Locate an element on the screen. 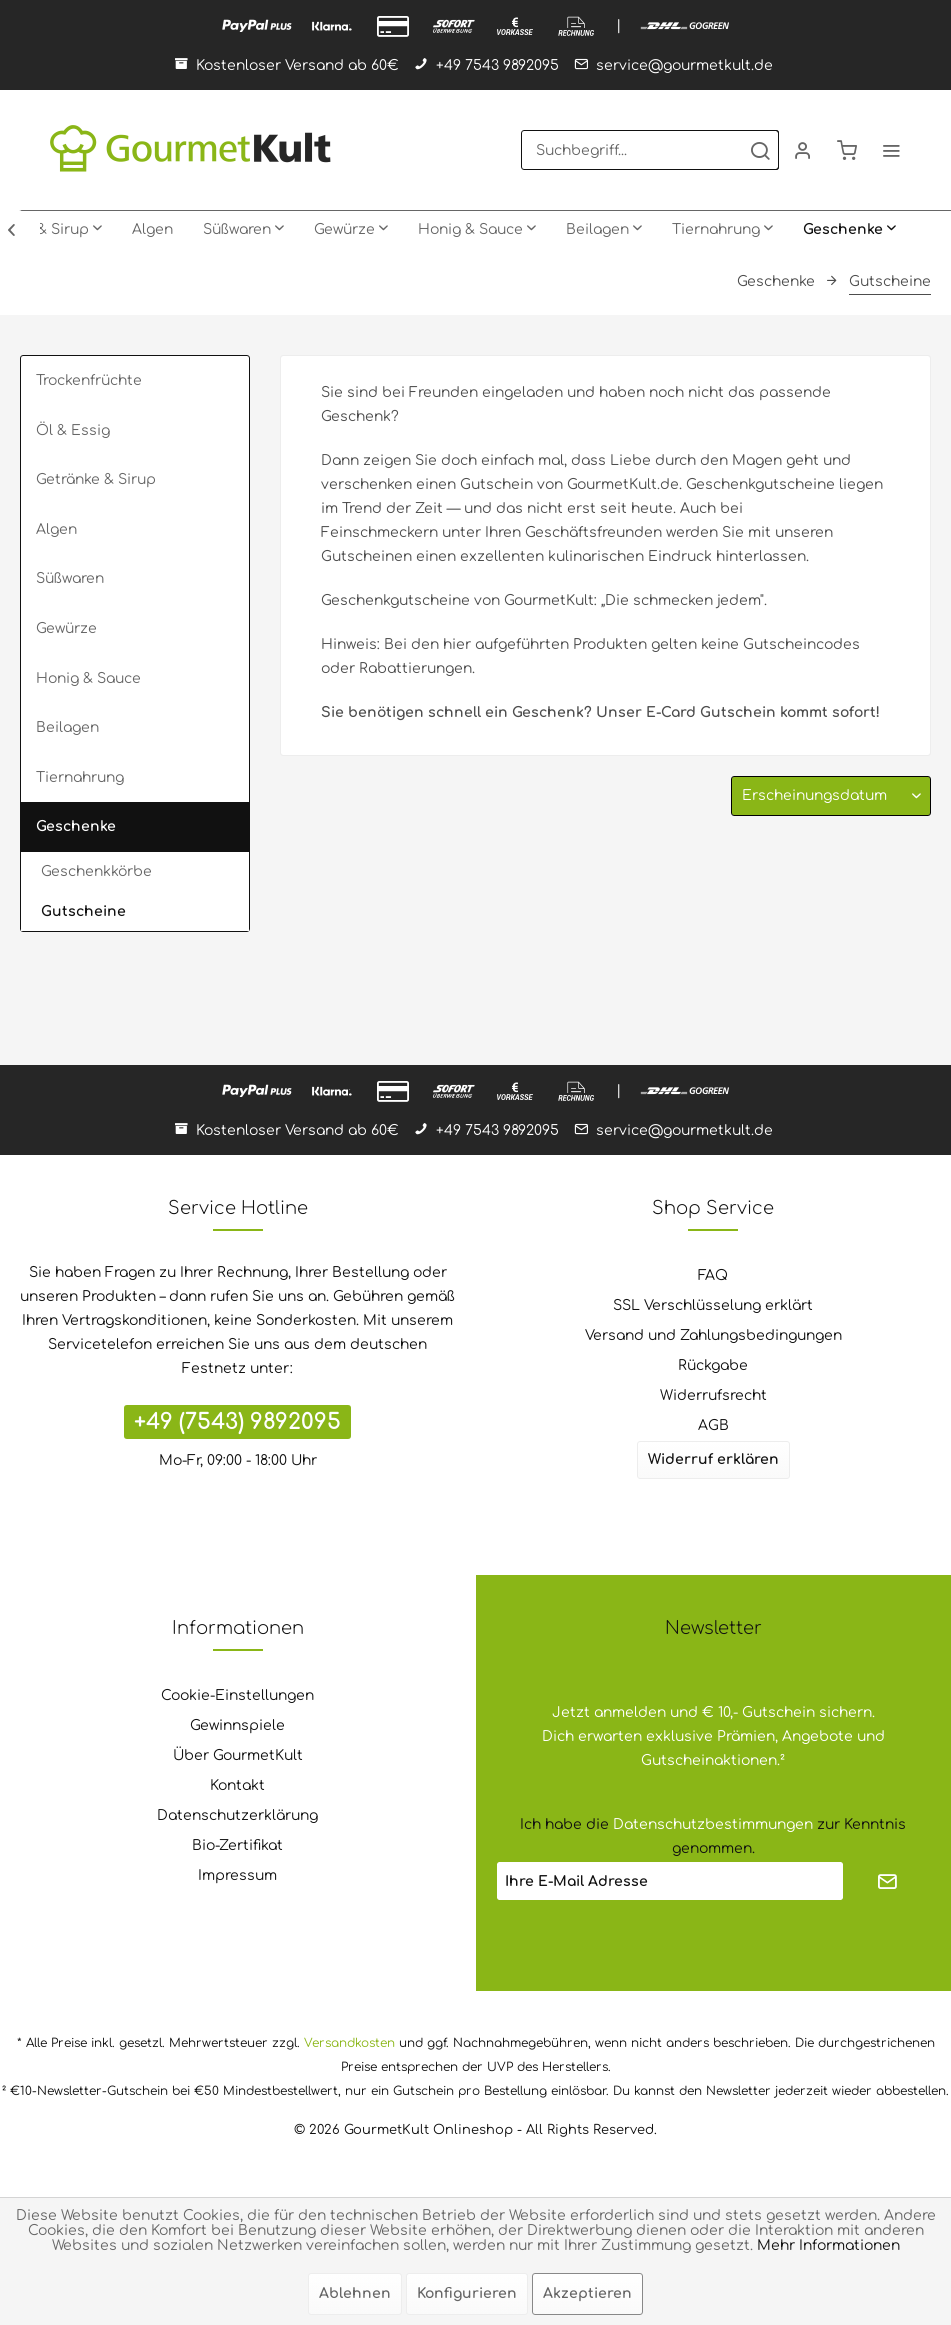 The image size is (951, 2325). Konfigurieren is located at coordinates (467, 2293).